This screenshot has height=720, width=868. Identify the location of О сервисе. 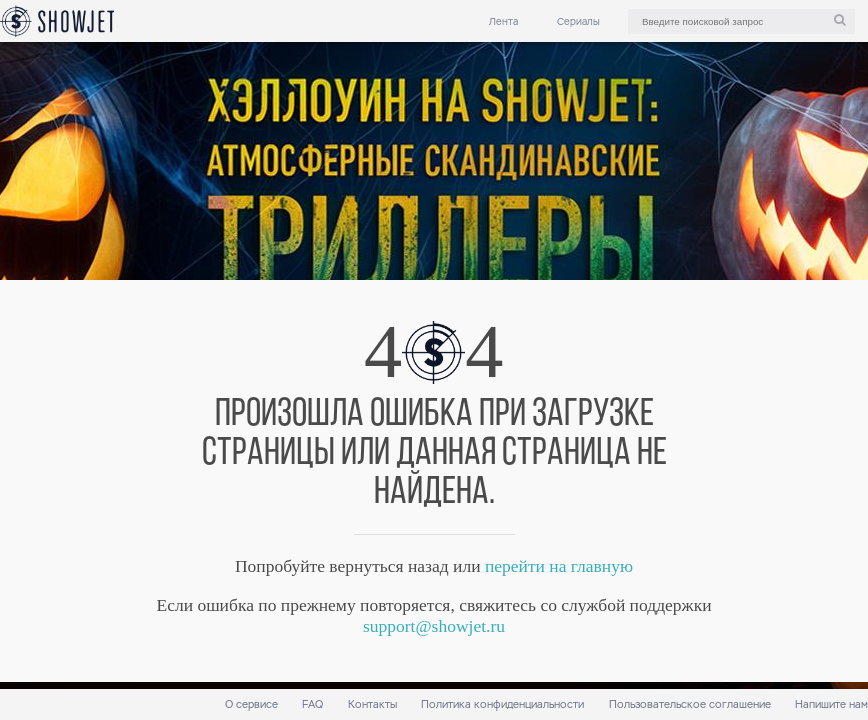
(251, 704).